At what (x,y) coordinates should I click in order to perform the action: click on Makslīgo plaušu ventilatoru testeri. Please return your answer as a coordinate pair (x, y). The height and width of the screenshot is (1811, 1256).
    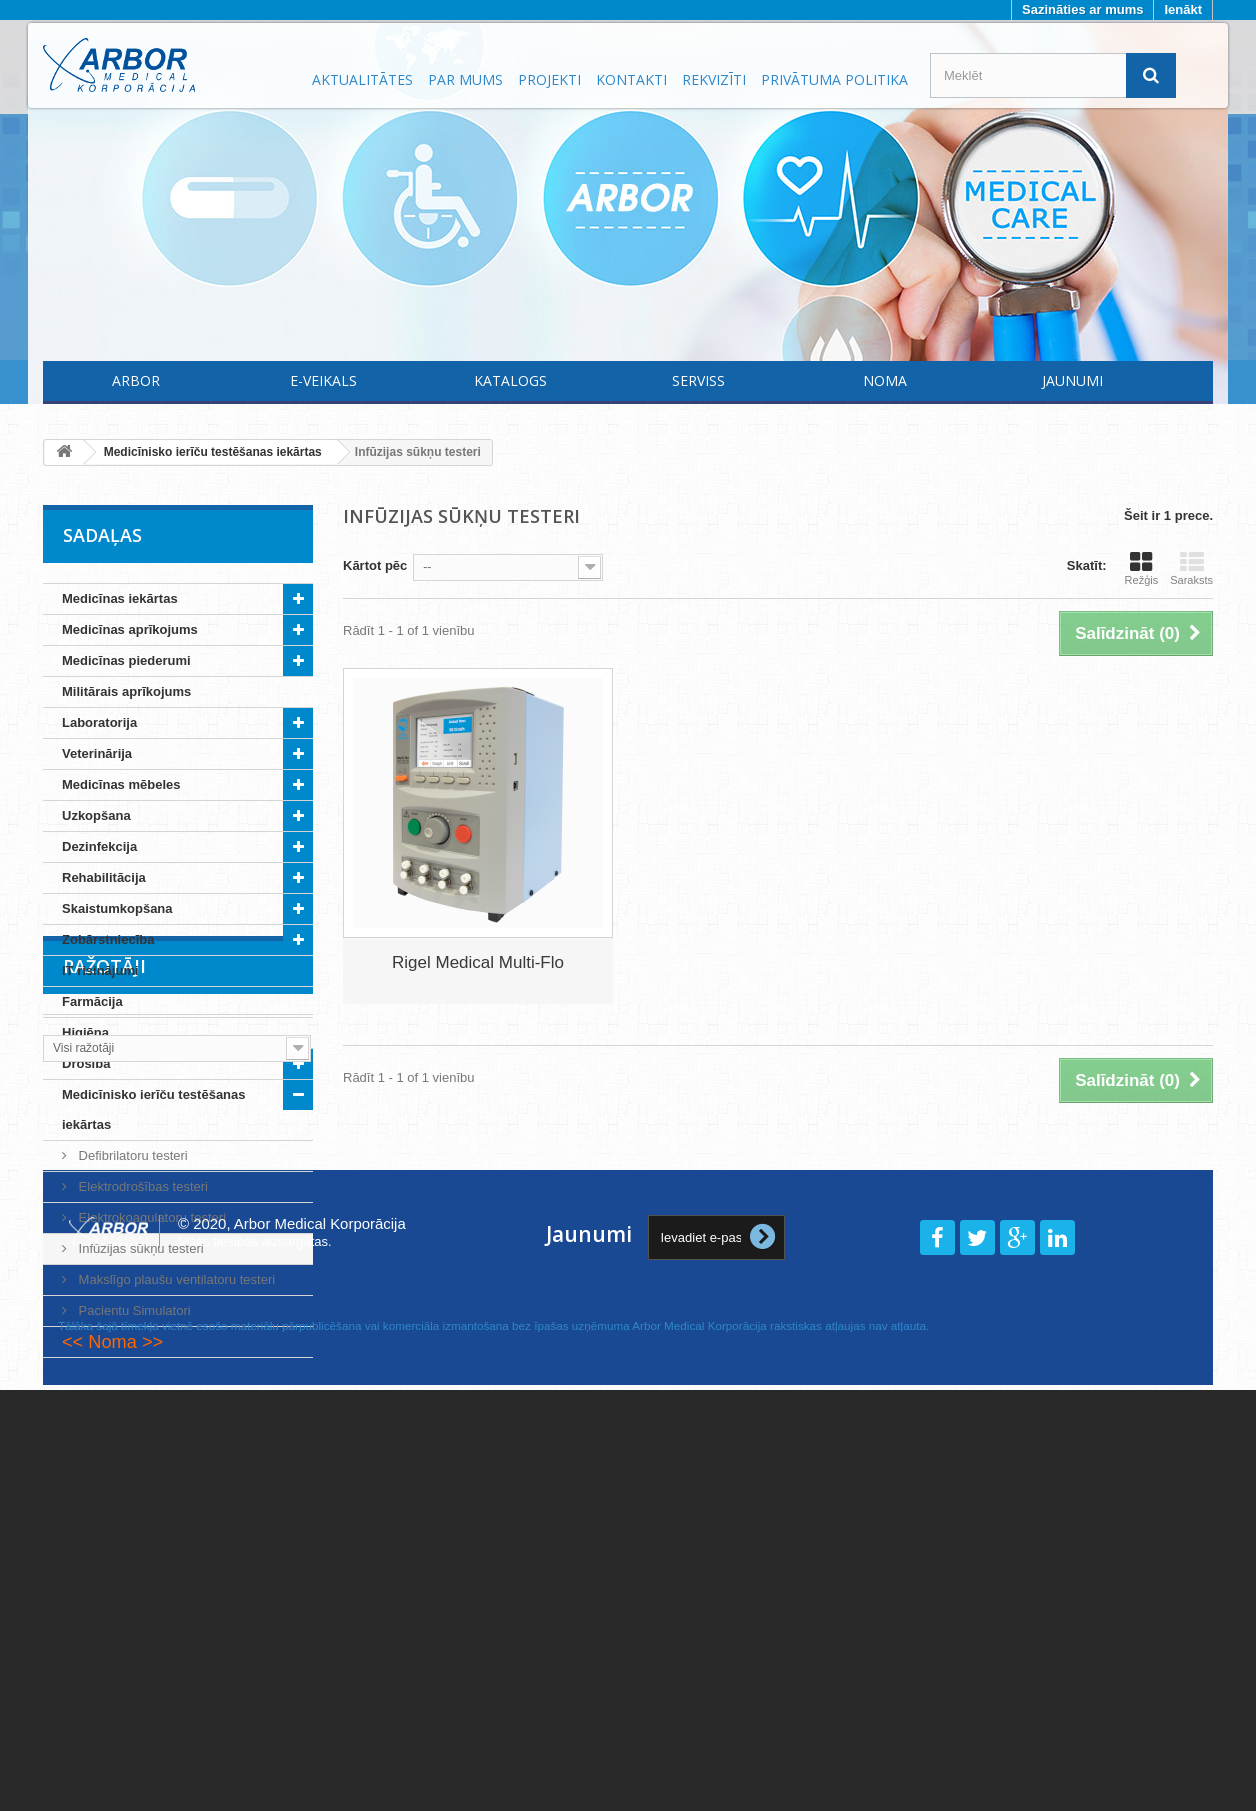
    Looking at the image, I should click on (175, 1279).